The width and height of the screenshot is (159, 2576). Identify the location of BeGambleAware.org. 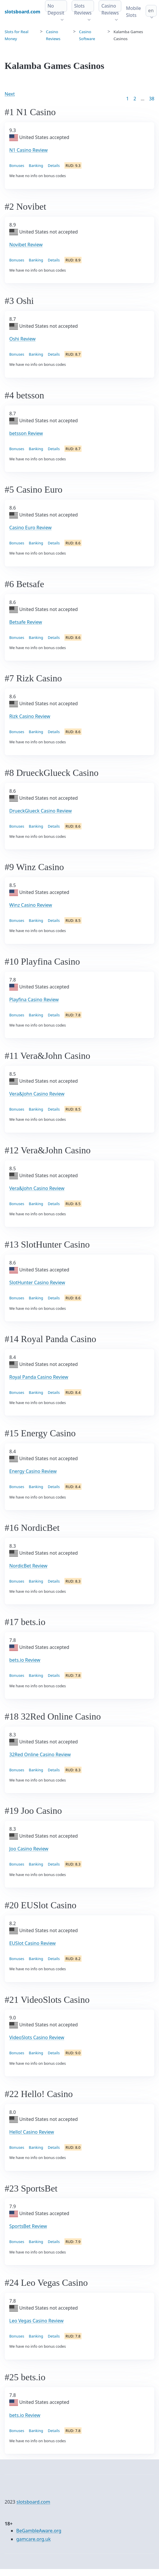
(38, 2530).